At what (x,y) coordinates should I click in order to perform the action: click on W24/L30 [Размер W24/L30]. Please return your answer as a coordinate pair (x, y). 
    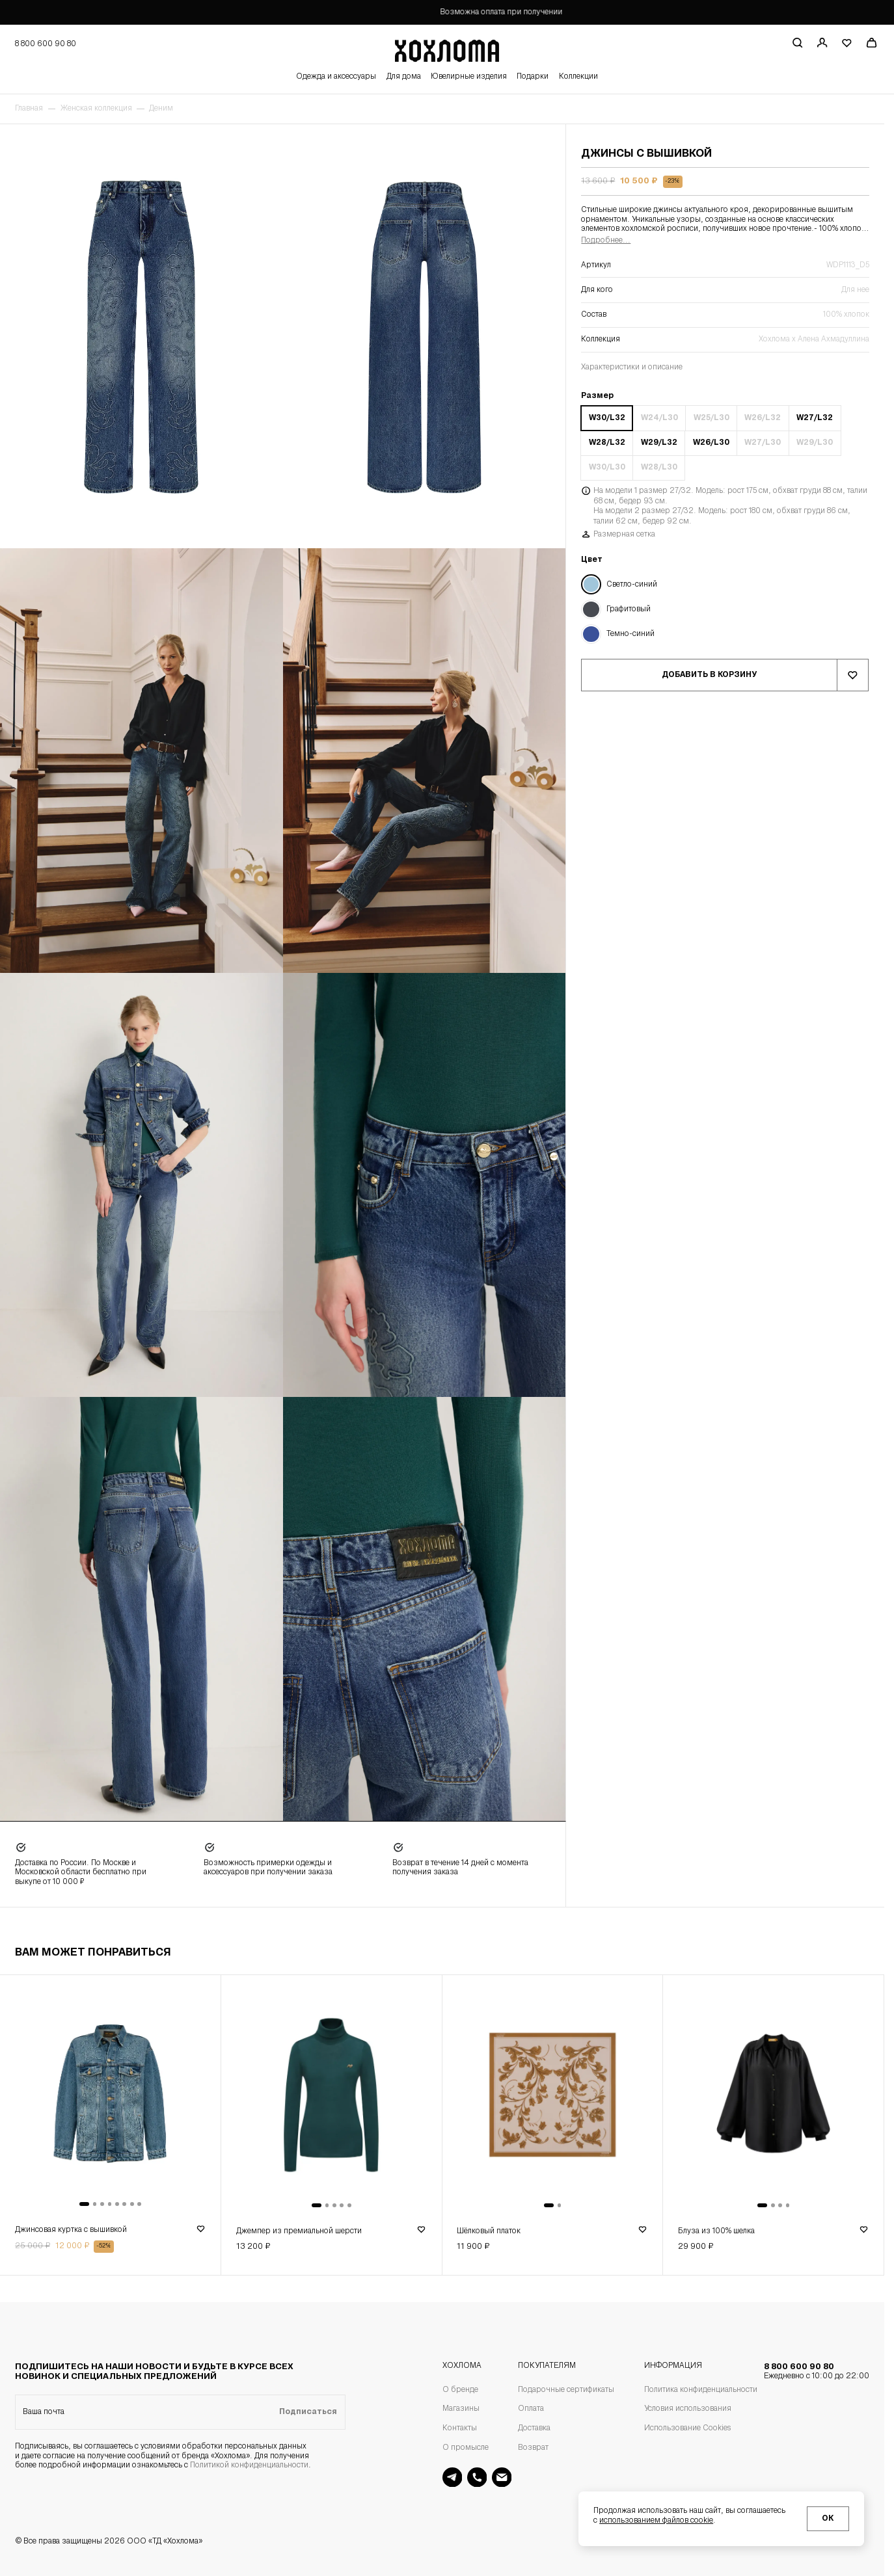
    Looking at the image, I should click on (659, 418).